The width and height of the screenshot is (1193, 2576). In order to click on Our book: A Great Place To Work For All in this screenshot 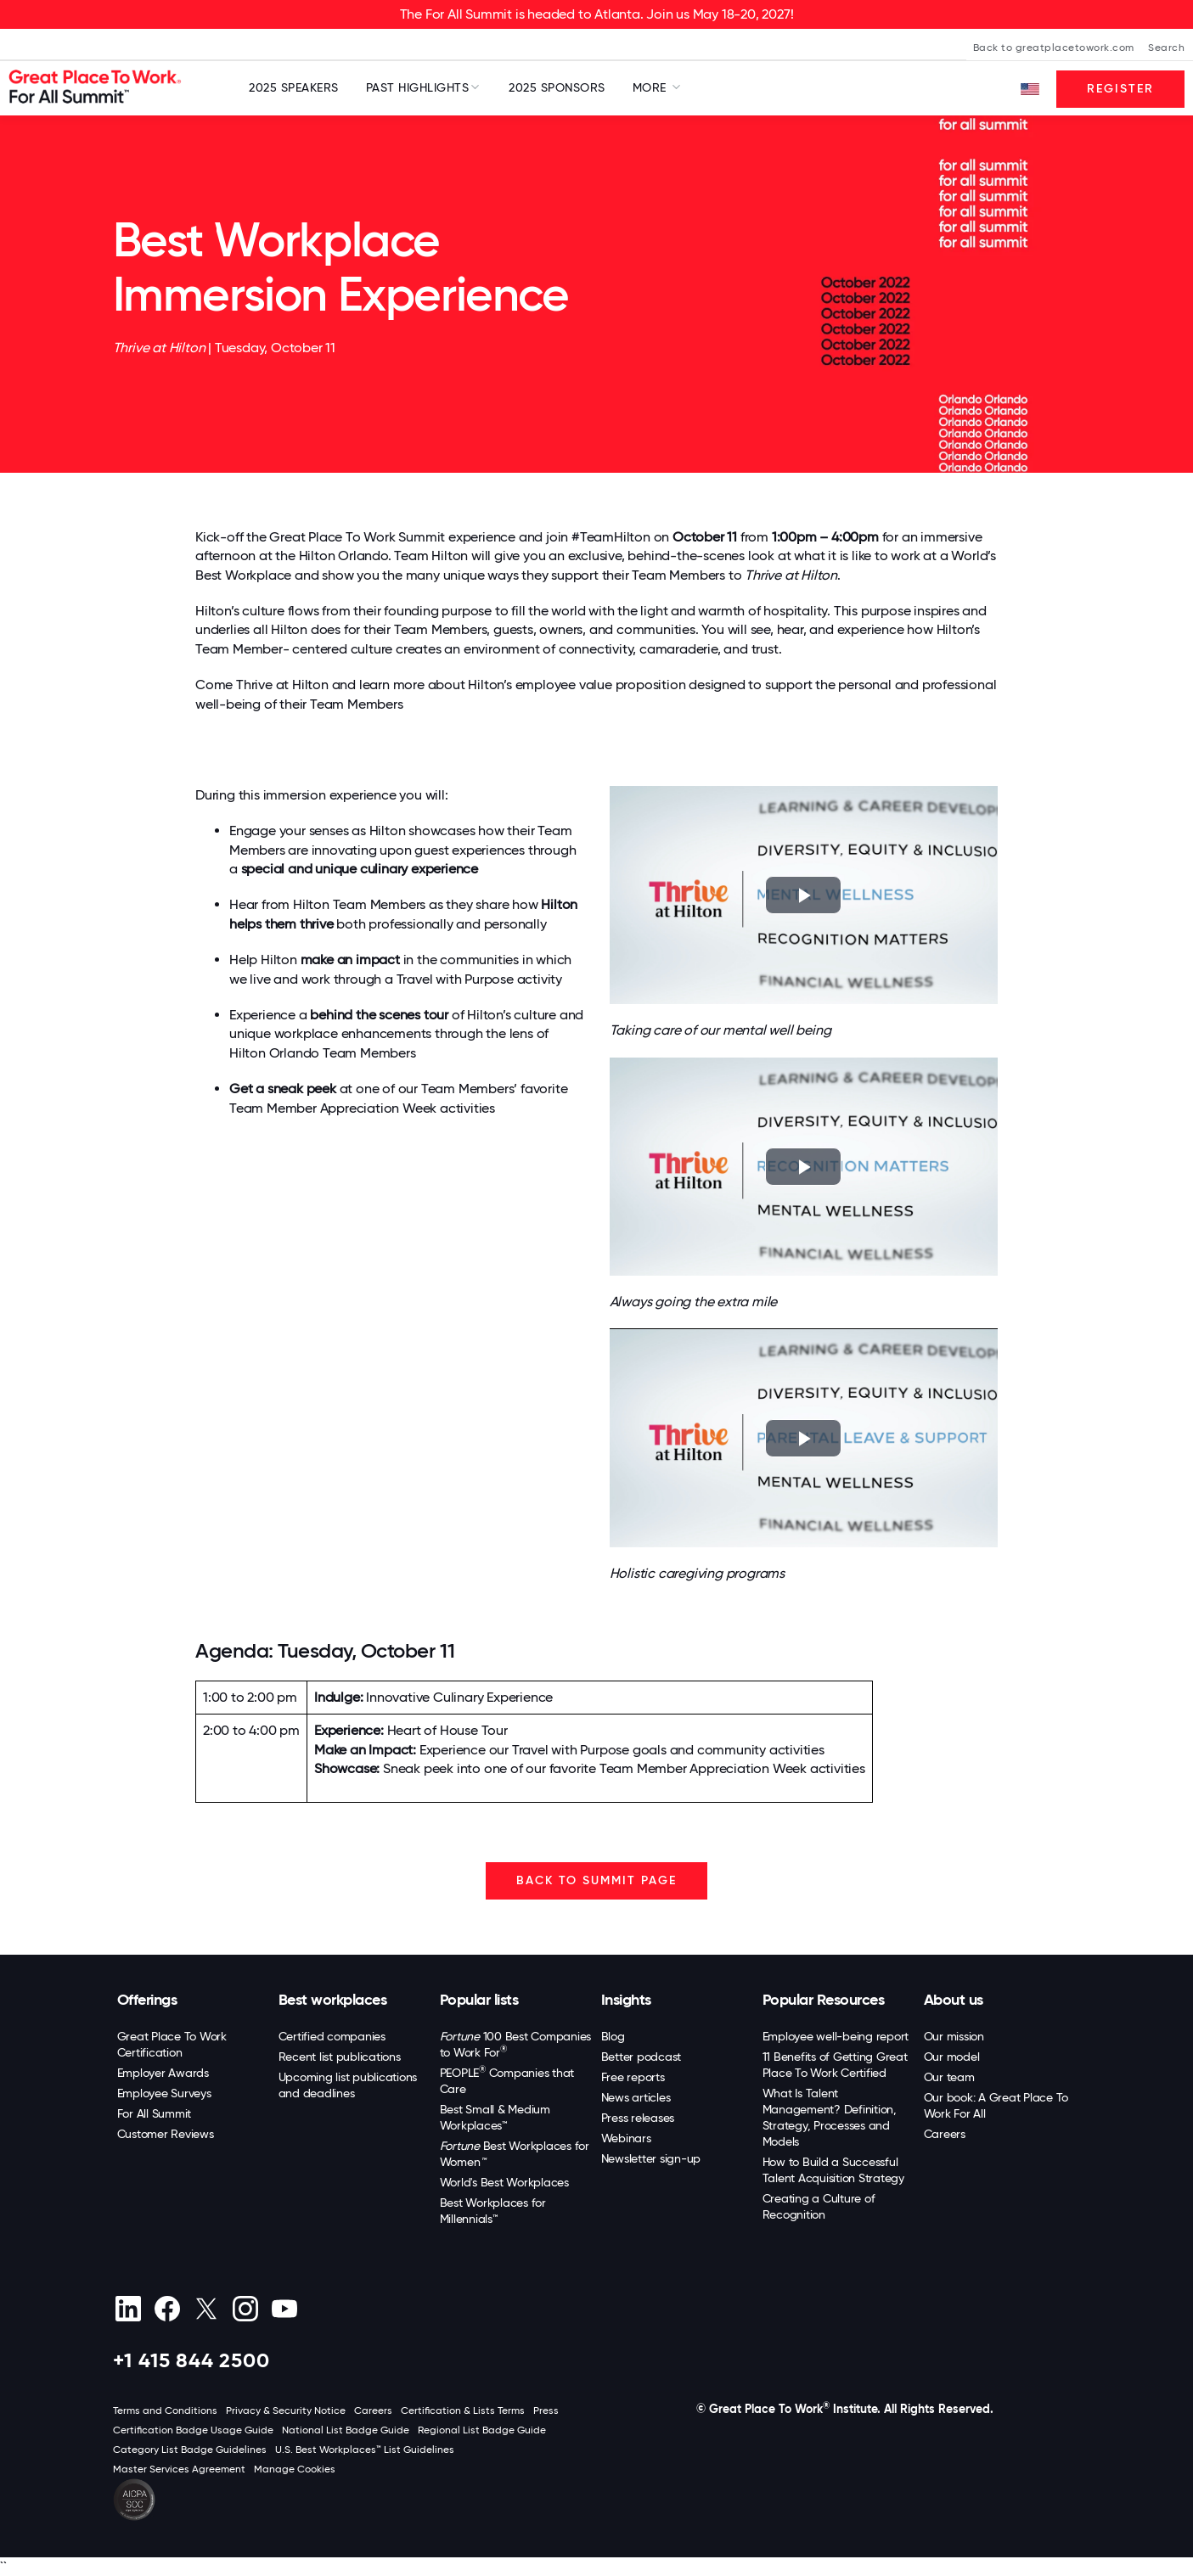, I will do `click(996, 2105)`.